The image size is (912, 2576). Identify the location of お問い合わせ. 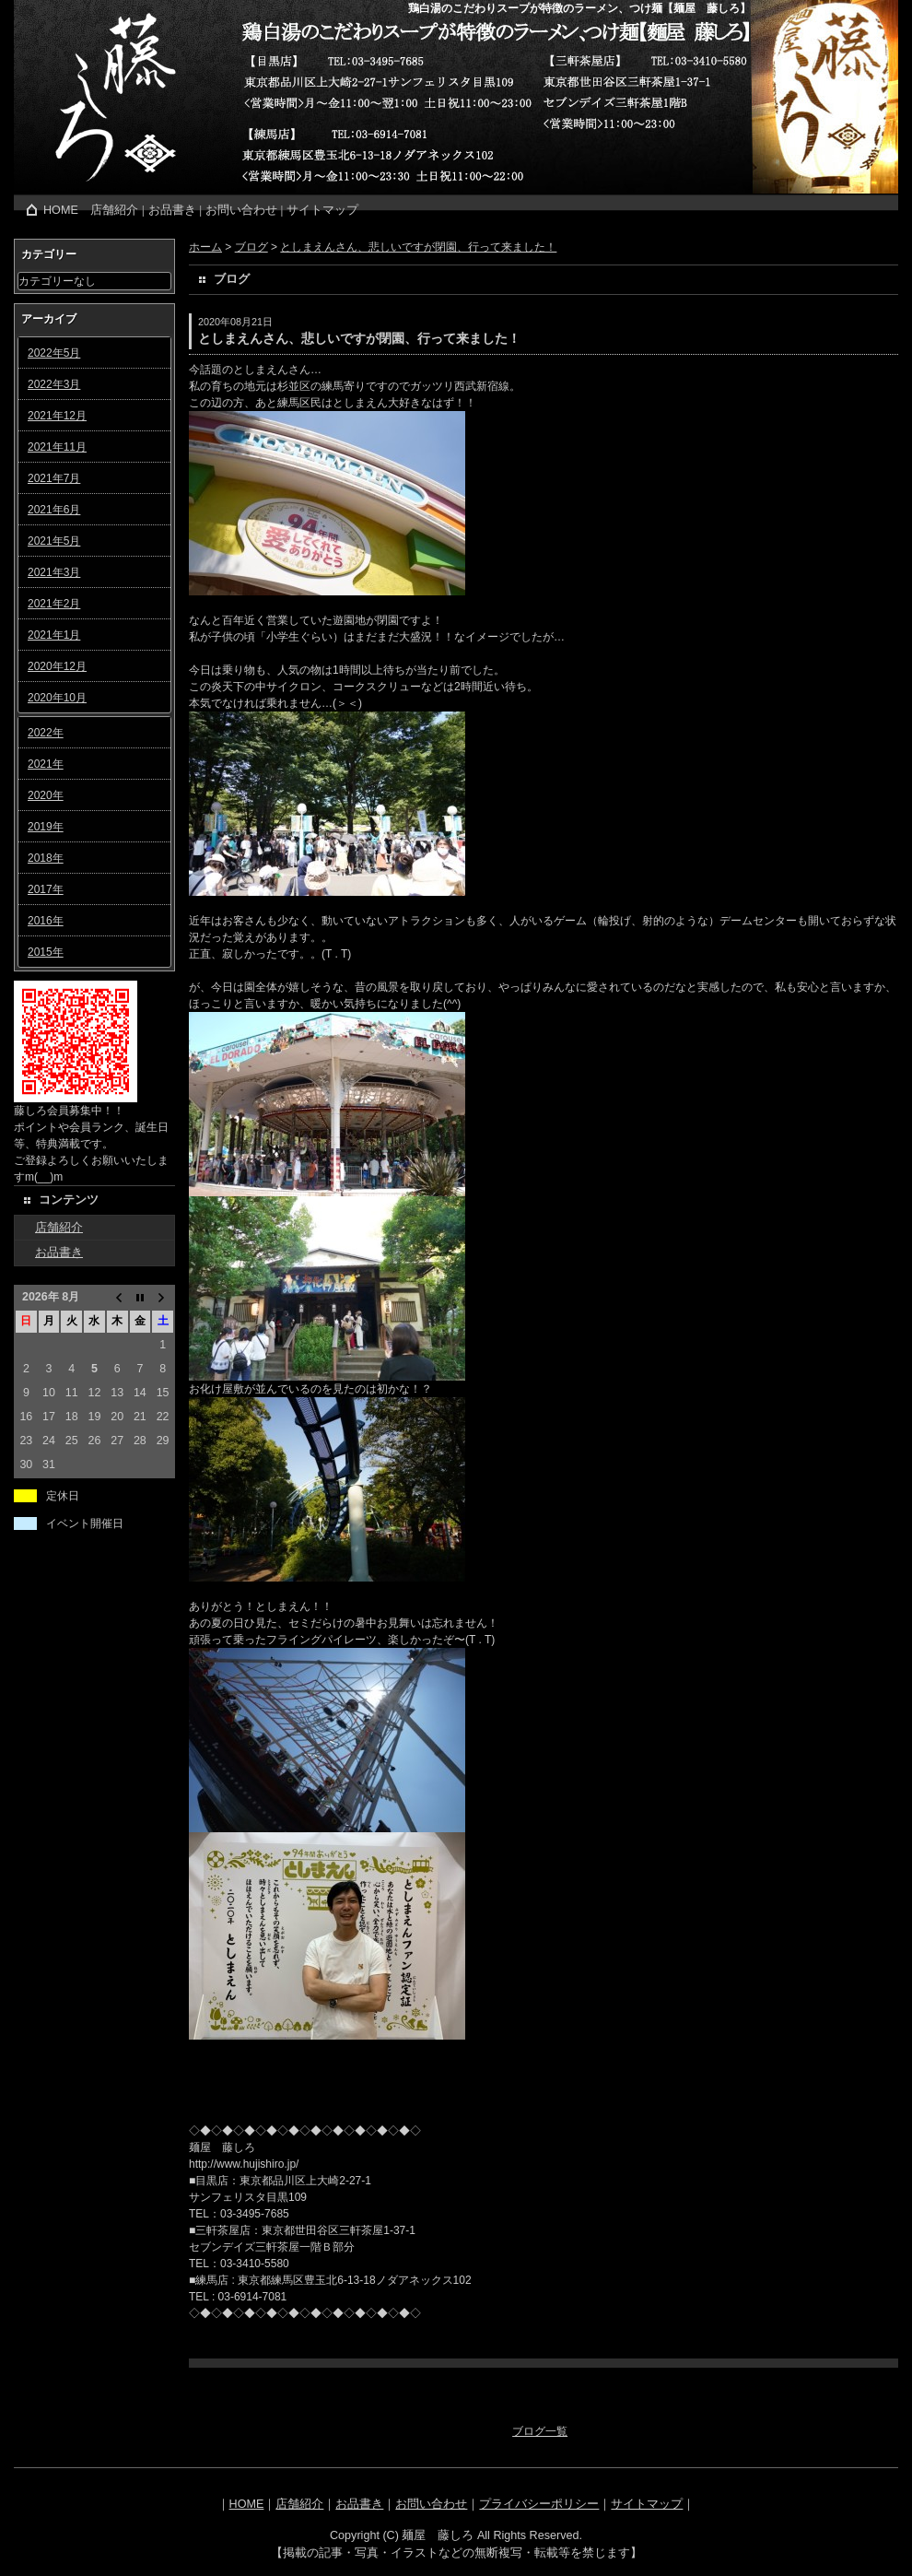
(241, 210).